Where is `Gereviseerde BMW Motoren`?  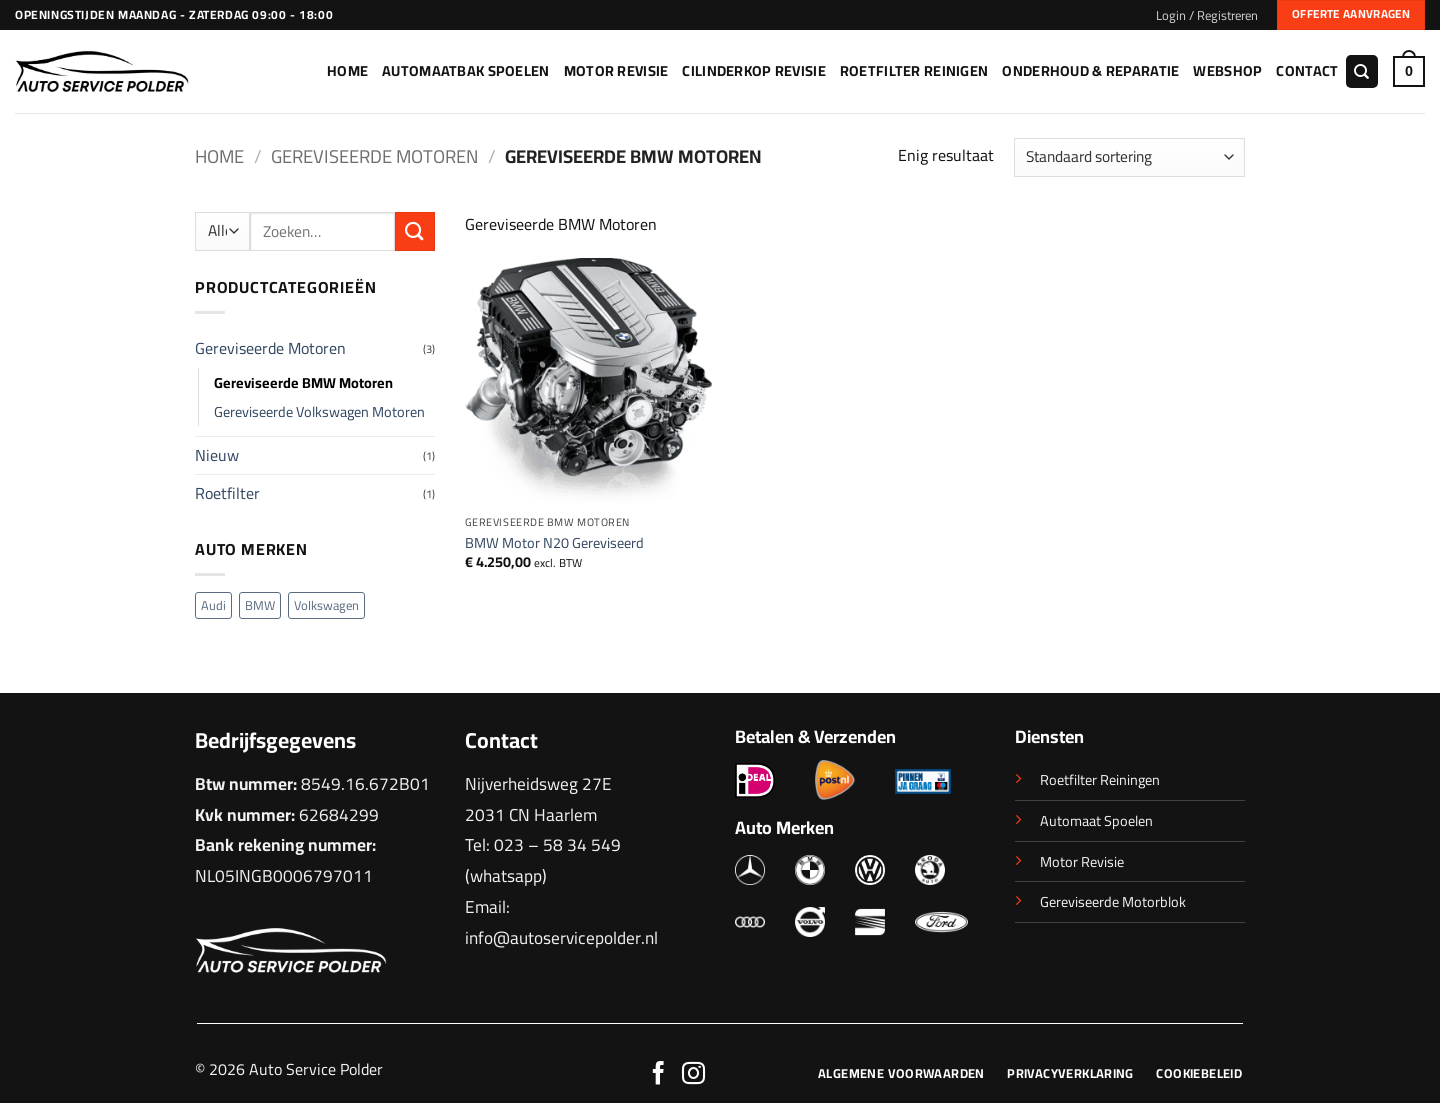
Gereviseerde BMW Motoren is located at coordinates (303, 382).